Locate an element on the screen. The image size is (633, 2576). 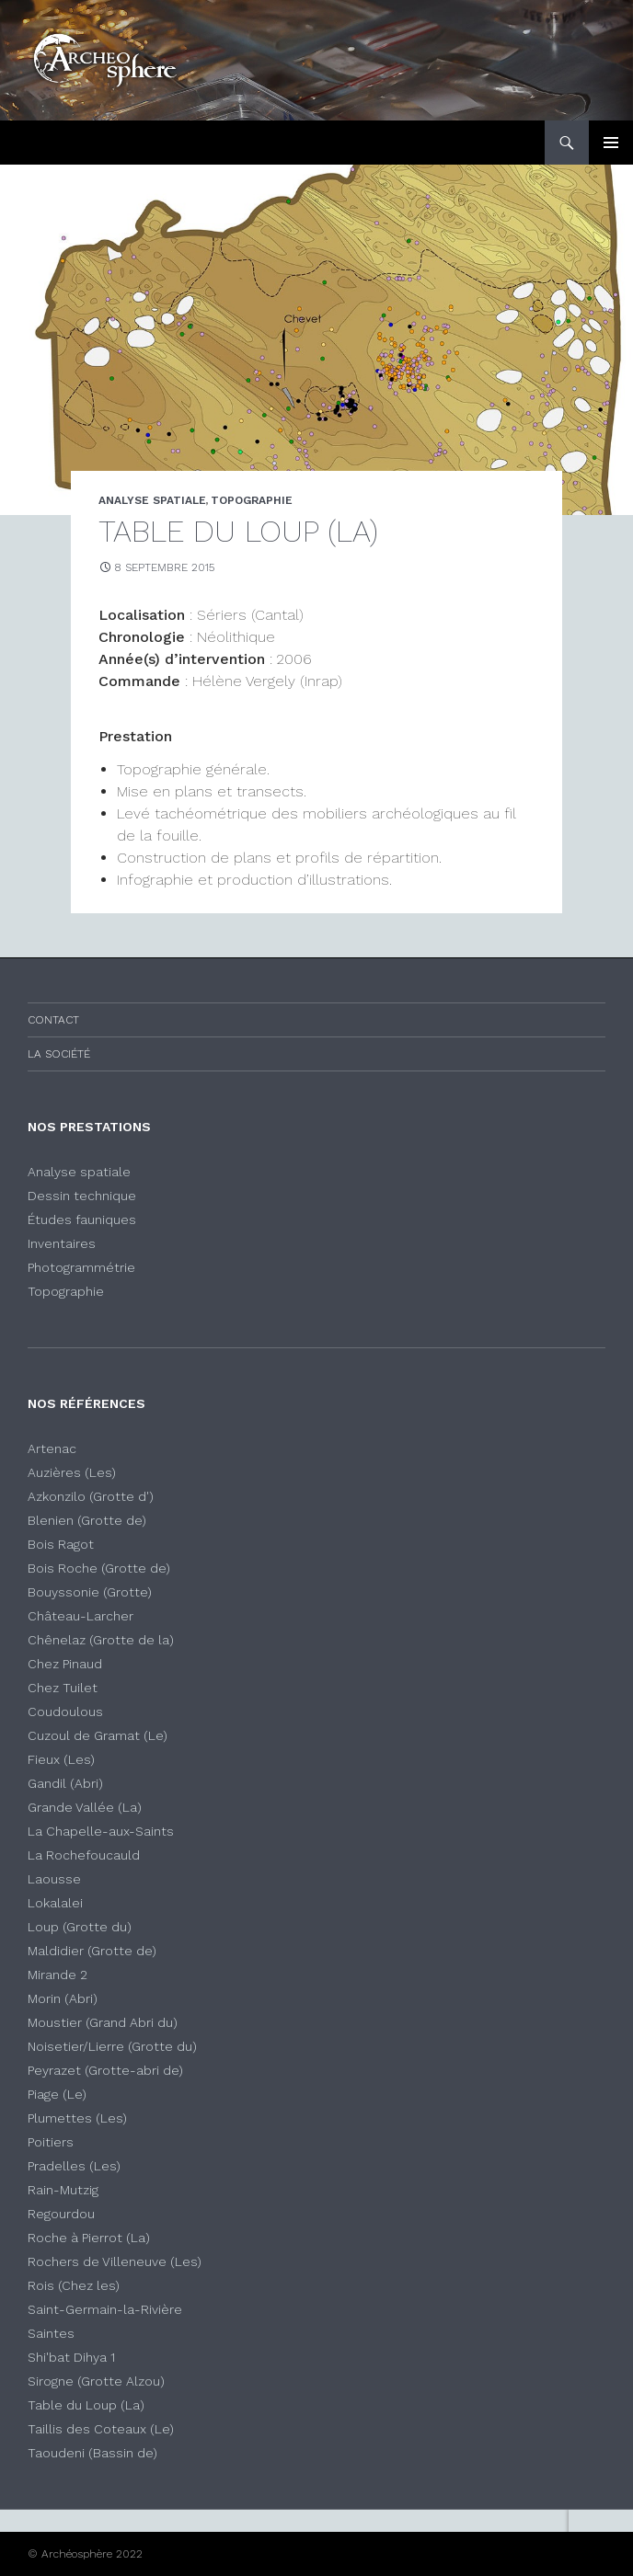
Analyse spatiale is located at coordinates (79, 1171).